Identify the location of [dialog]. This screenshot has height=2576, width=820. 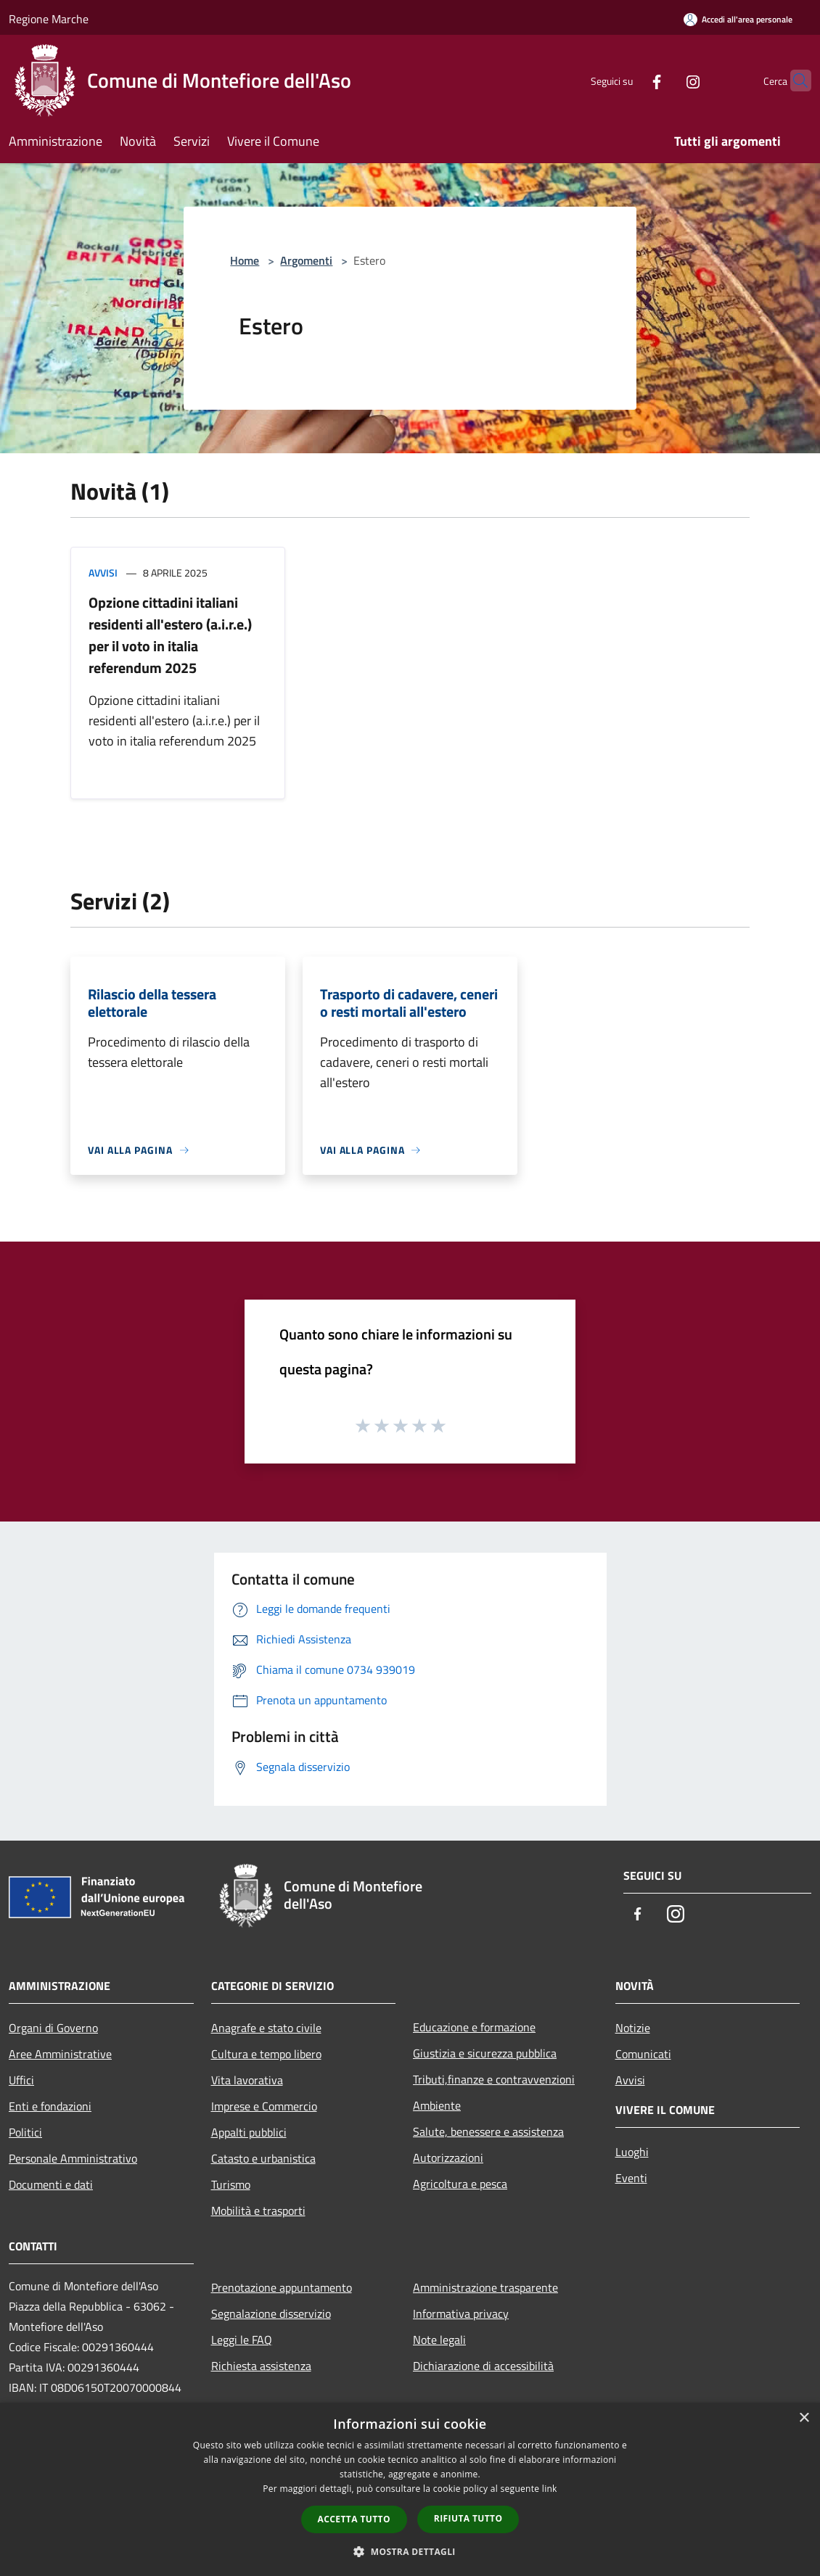
(410, 2489).